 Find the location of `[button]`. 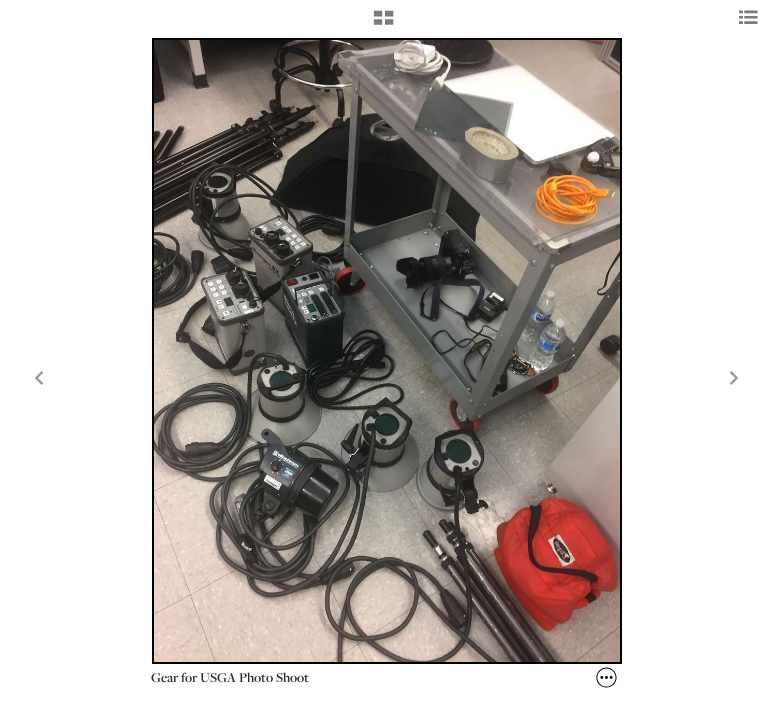

[button] is located at coordinates (383, 25).